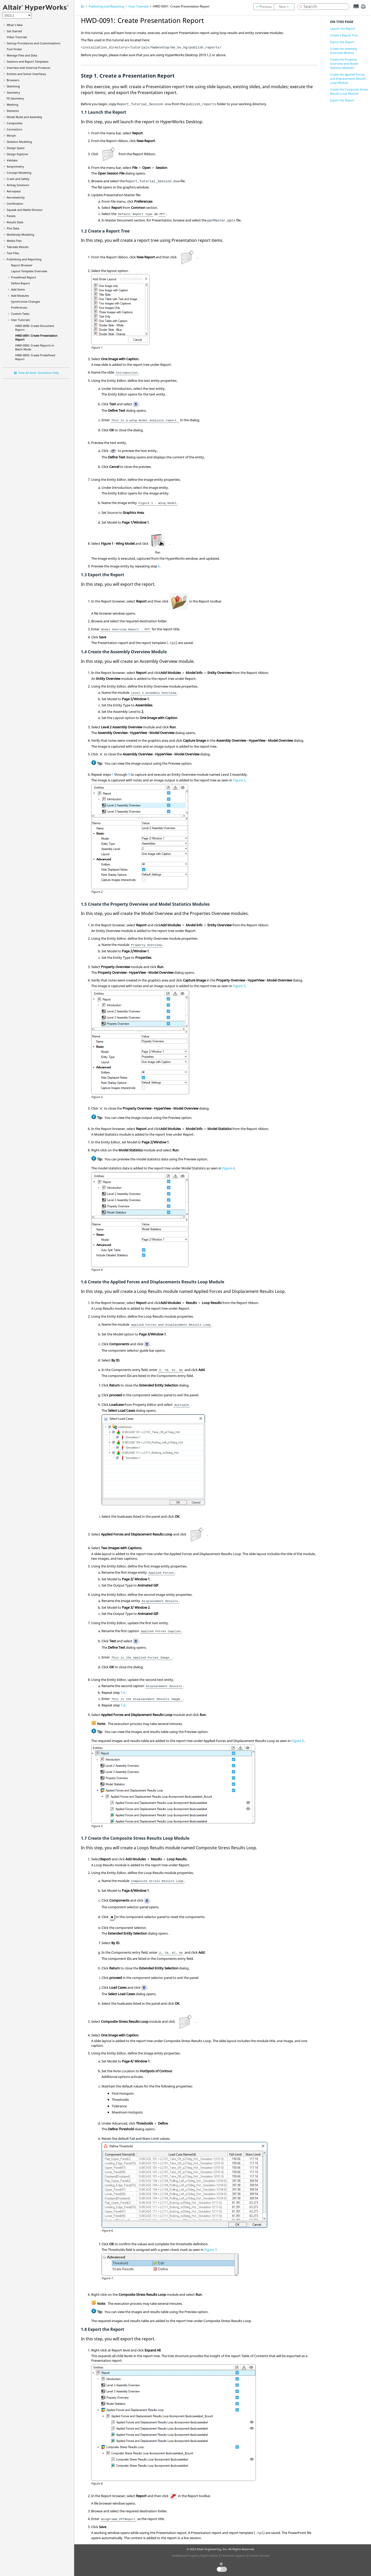 The width and height of the screenshot is (371, 2576). Describe the element at coordinates (18, 247) in the screenshot. I see `Tabulate Results` at that location.